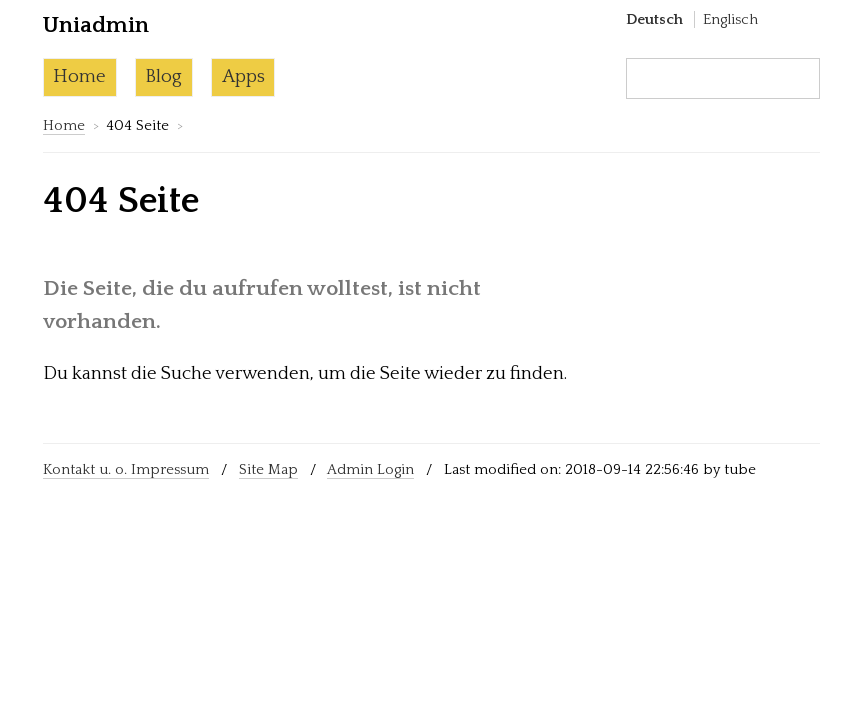  Describe the element at coordinates (126, 469) in the screenshot. I see `Kontakt u. o. Impressum` at that location.